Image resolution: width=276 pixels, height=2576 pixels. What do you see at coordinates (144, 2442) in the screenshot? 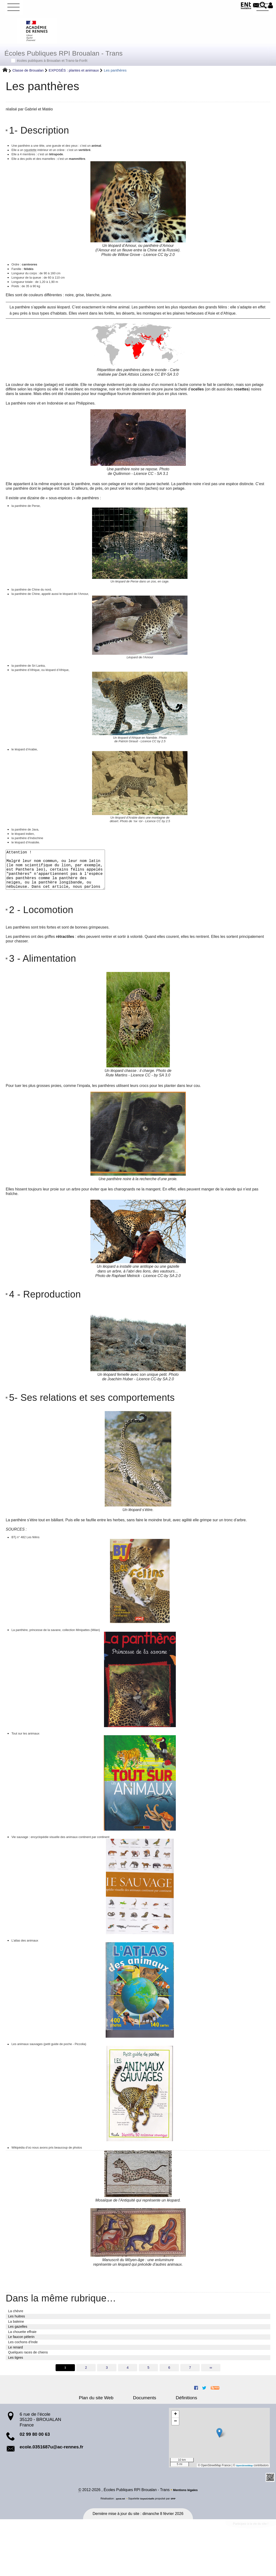
I see `Documents` at bounding box center [144, 2442].